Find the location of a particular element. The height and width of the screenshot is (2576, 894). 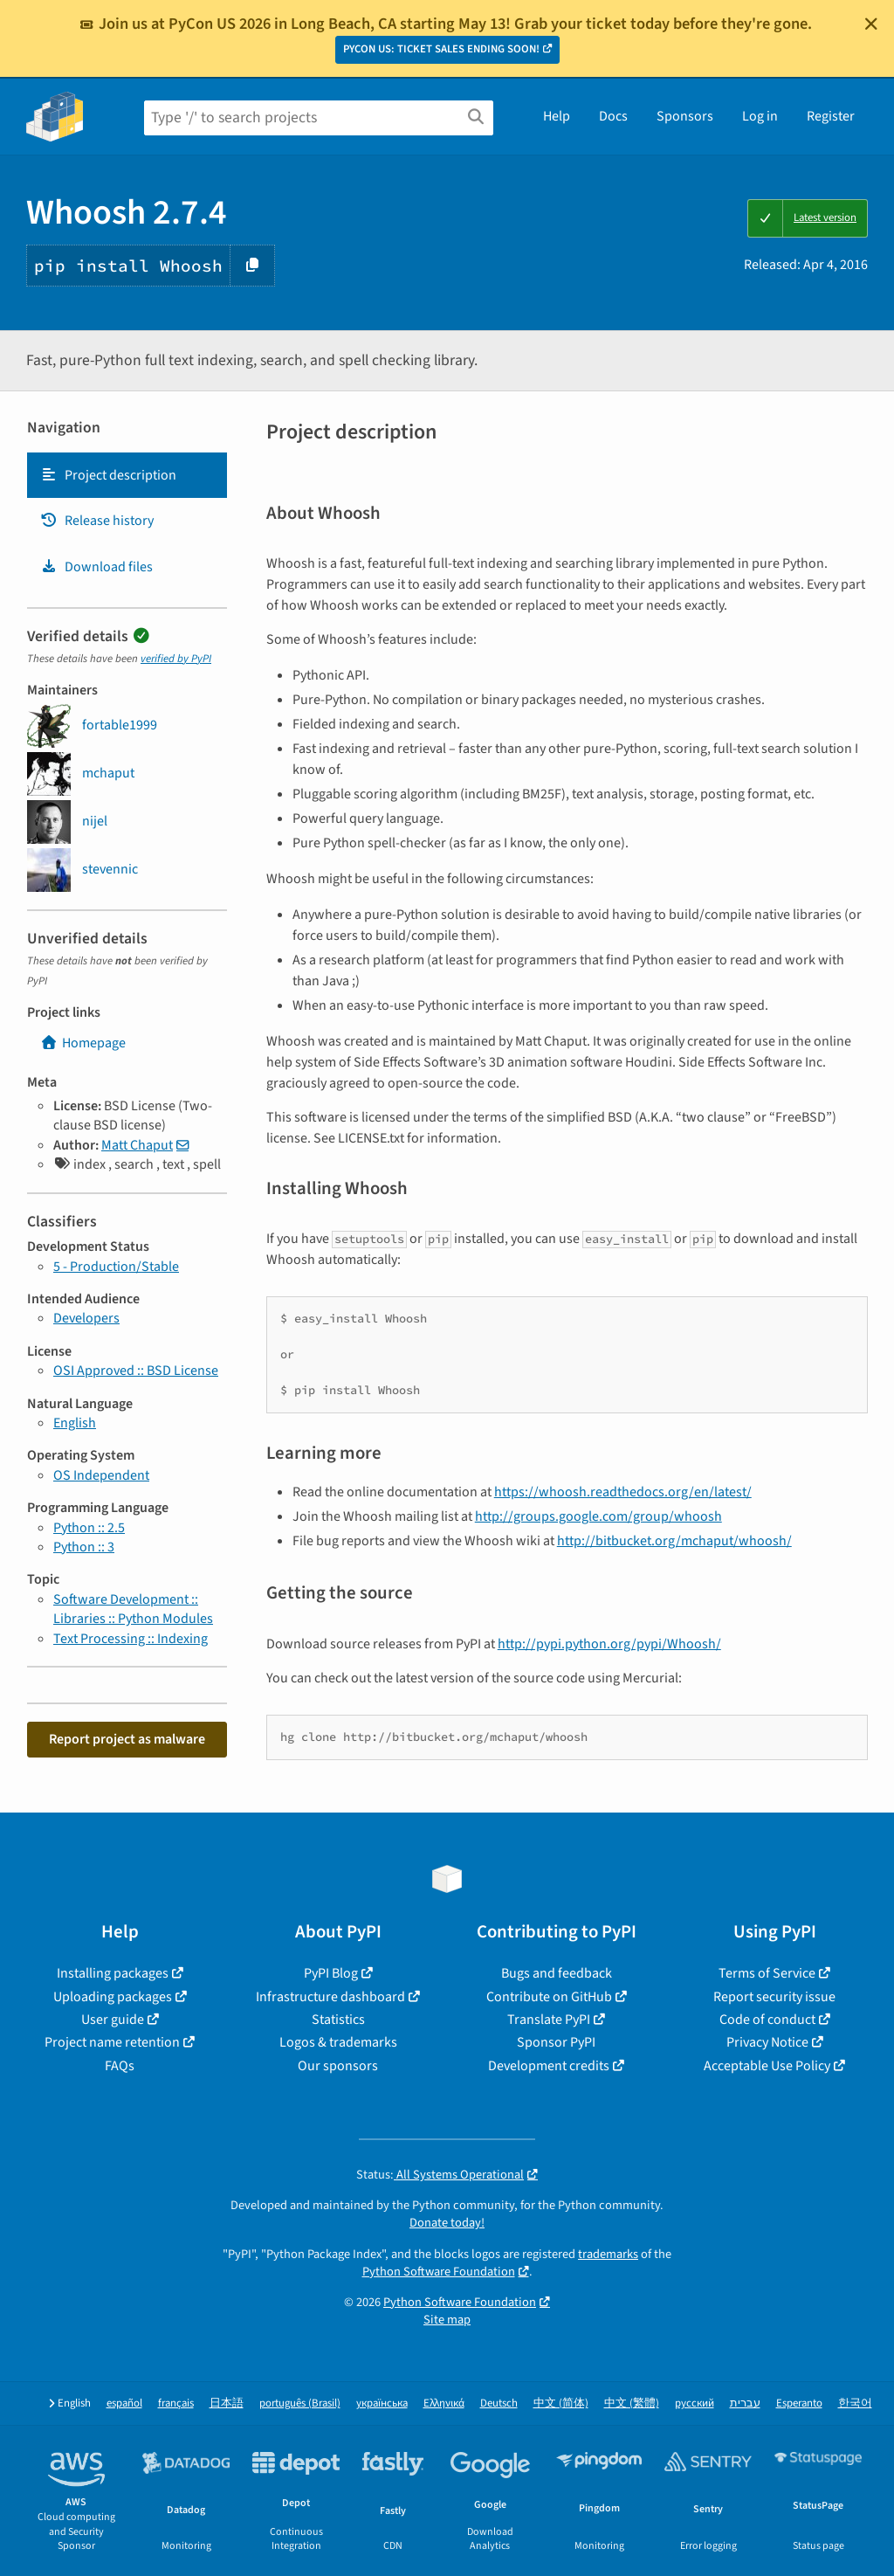

українська is located at coordinates (382, 2403).